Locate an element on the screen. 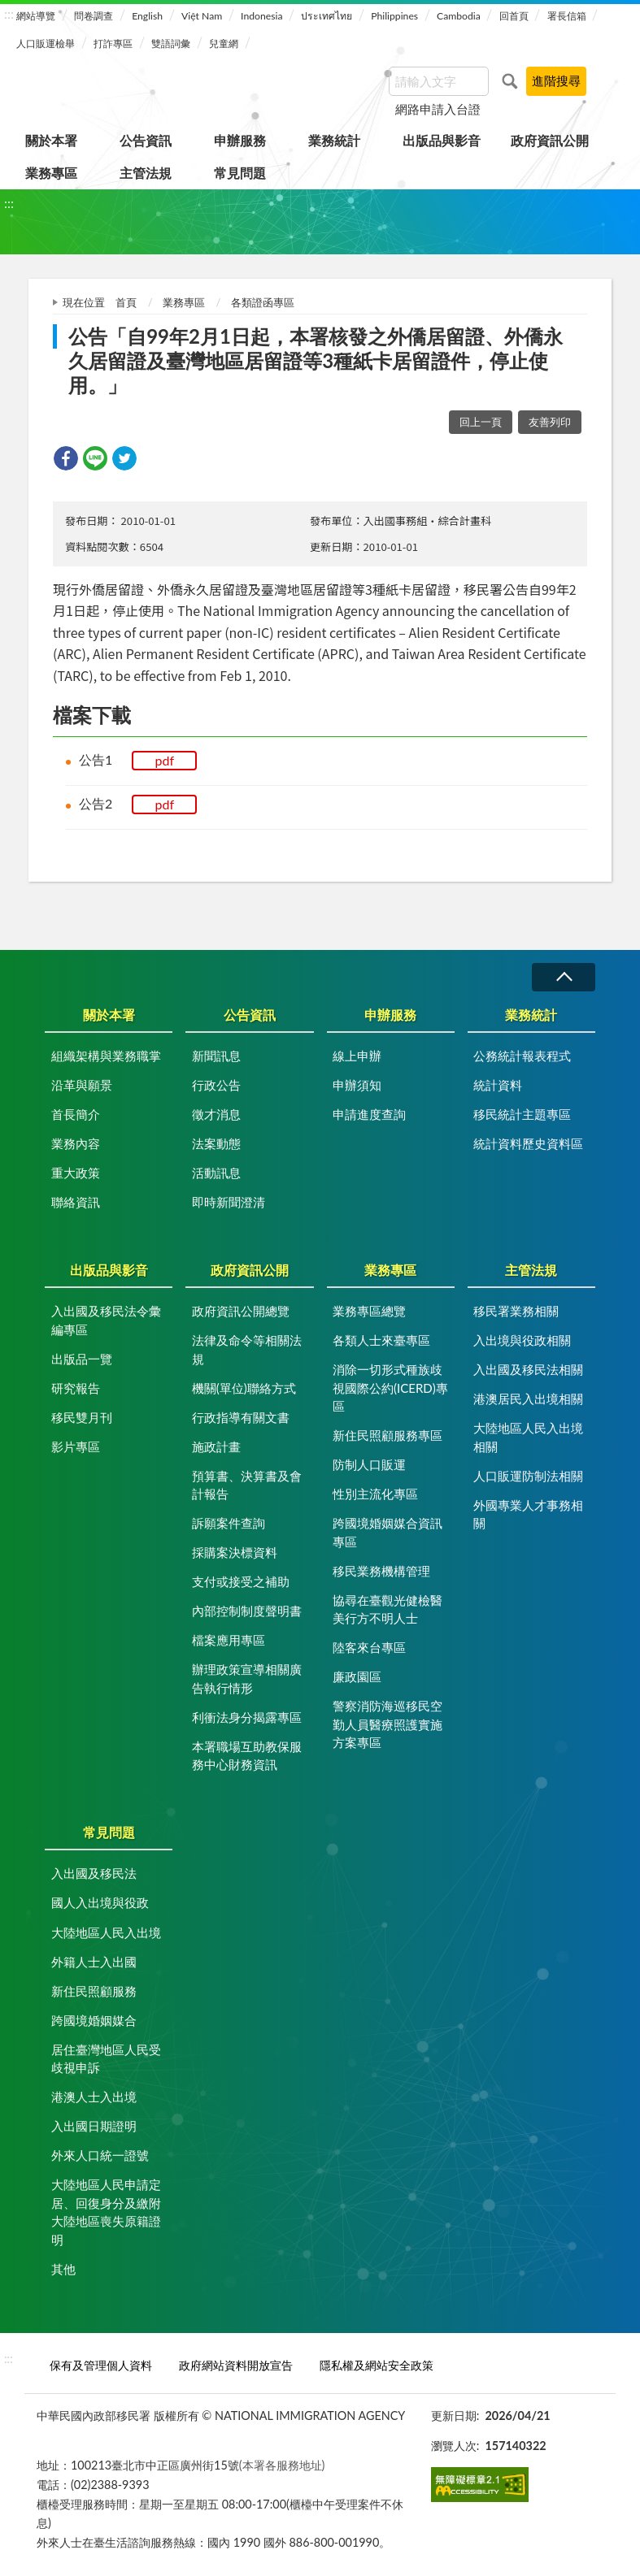  政府網站資料開放宣告 is located at coordinates (236, 2365).